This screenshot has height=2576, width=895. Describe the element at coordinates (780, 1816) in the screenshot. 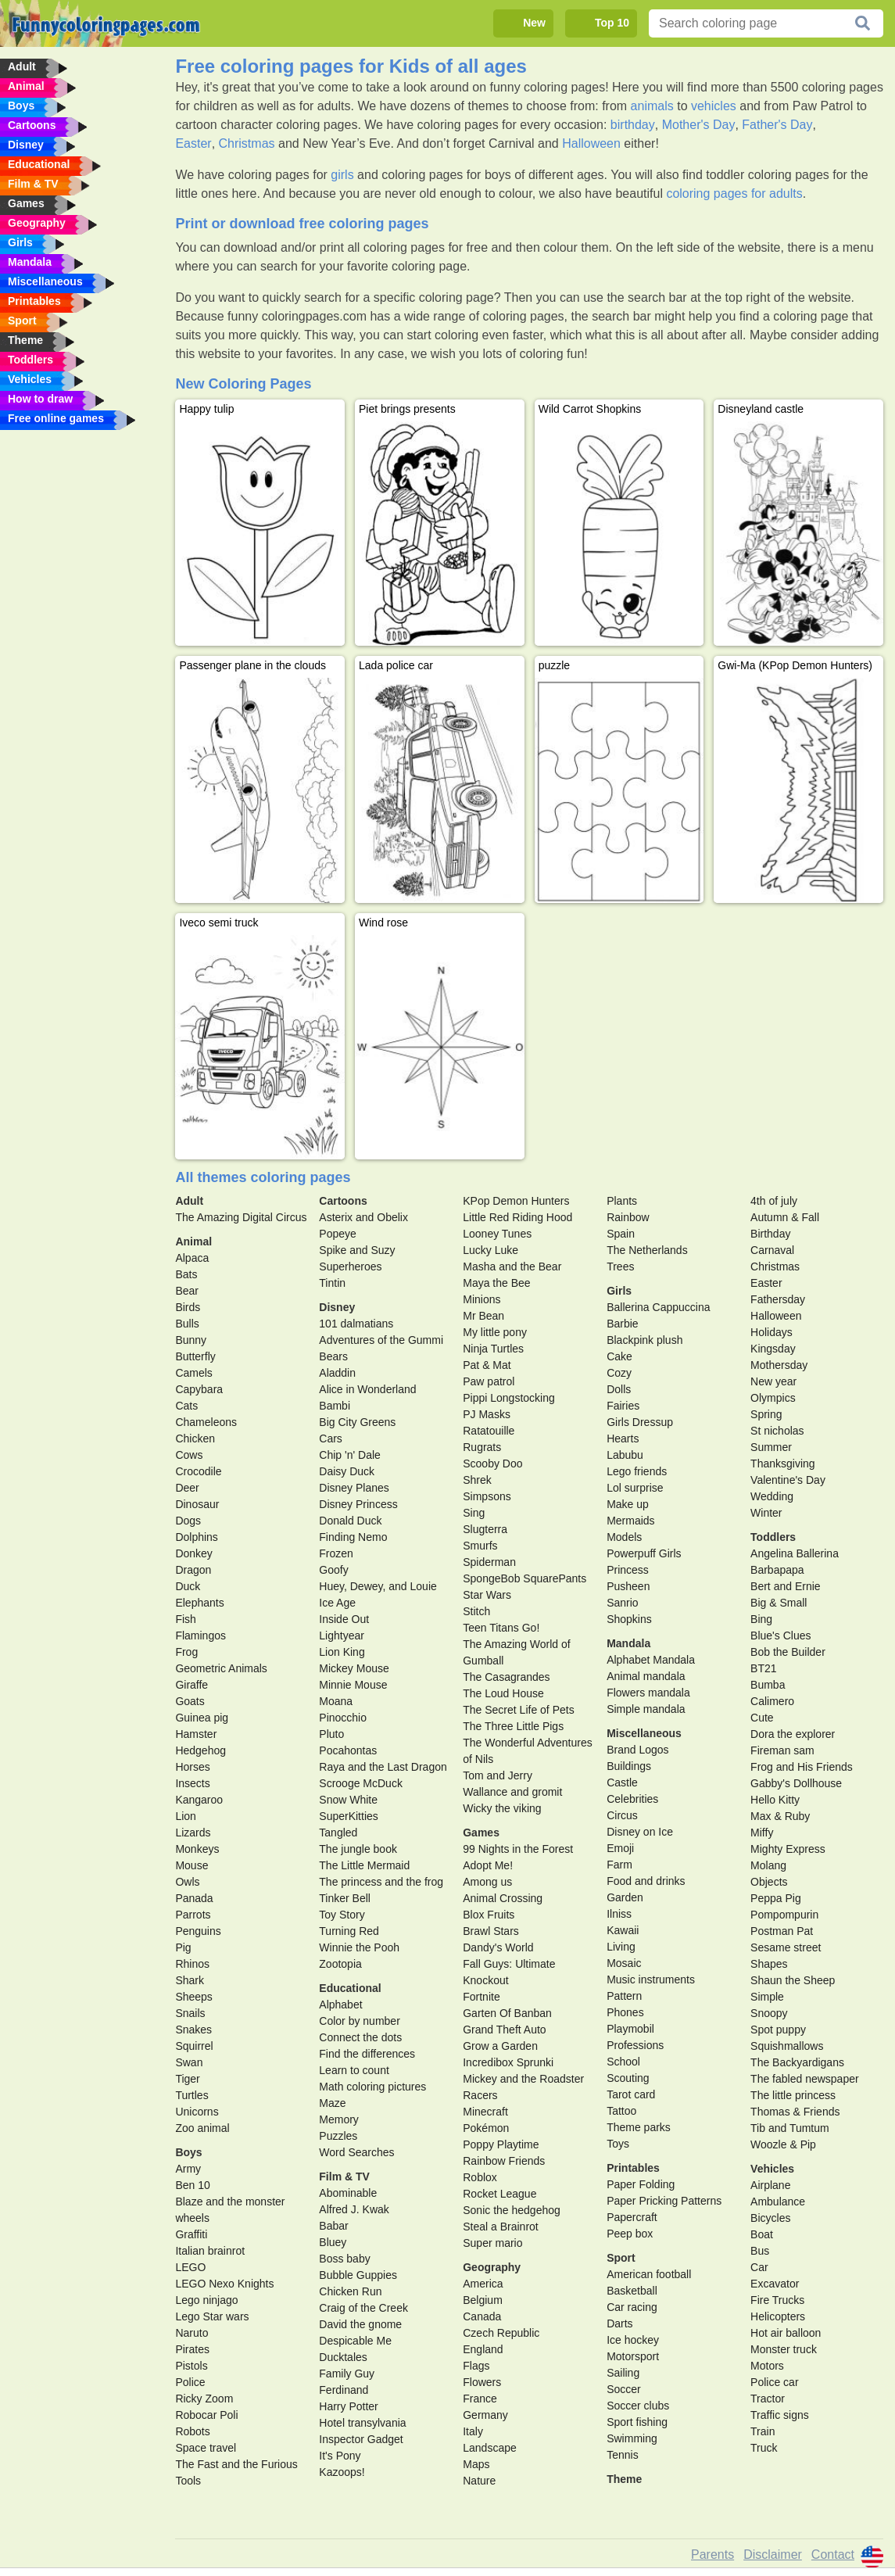

I see `Max & Ruby` at that location.